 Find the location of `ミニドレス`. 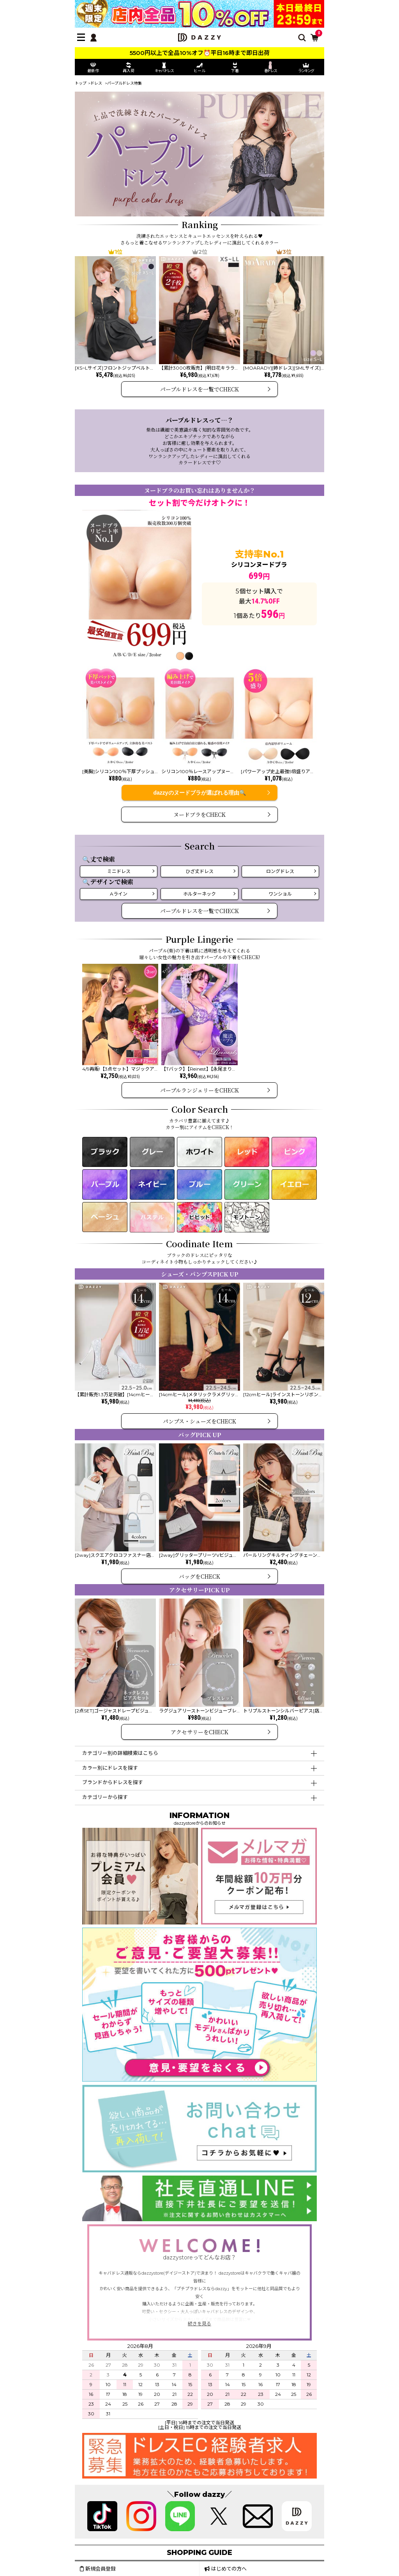

ミニドレス is located at coordinates (119, 871).